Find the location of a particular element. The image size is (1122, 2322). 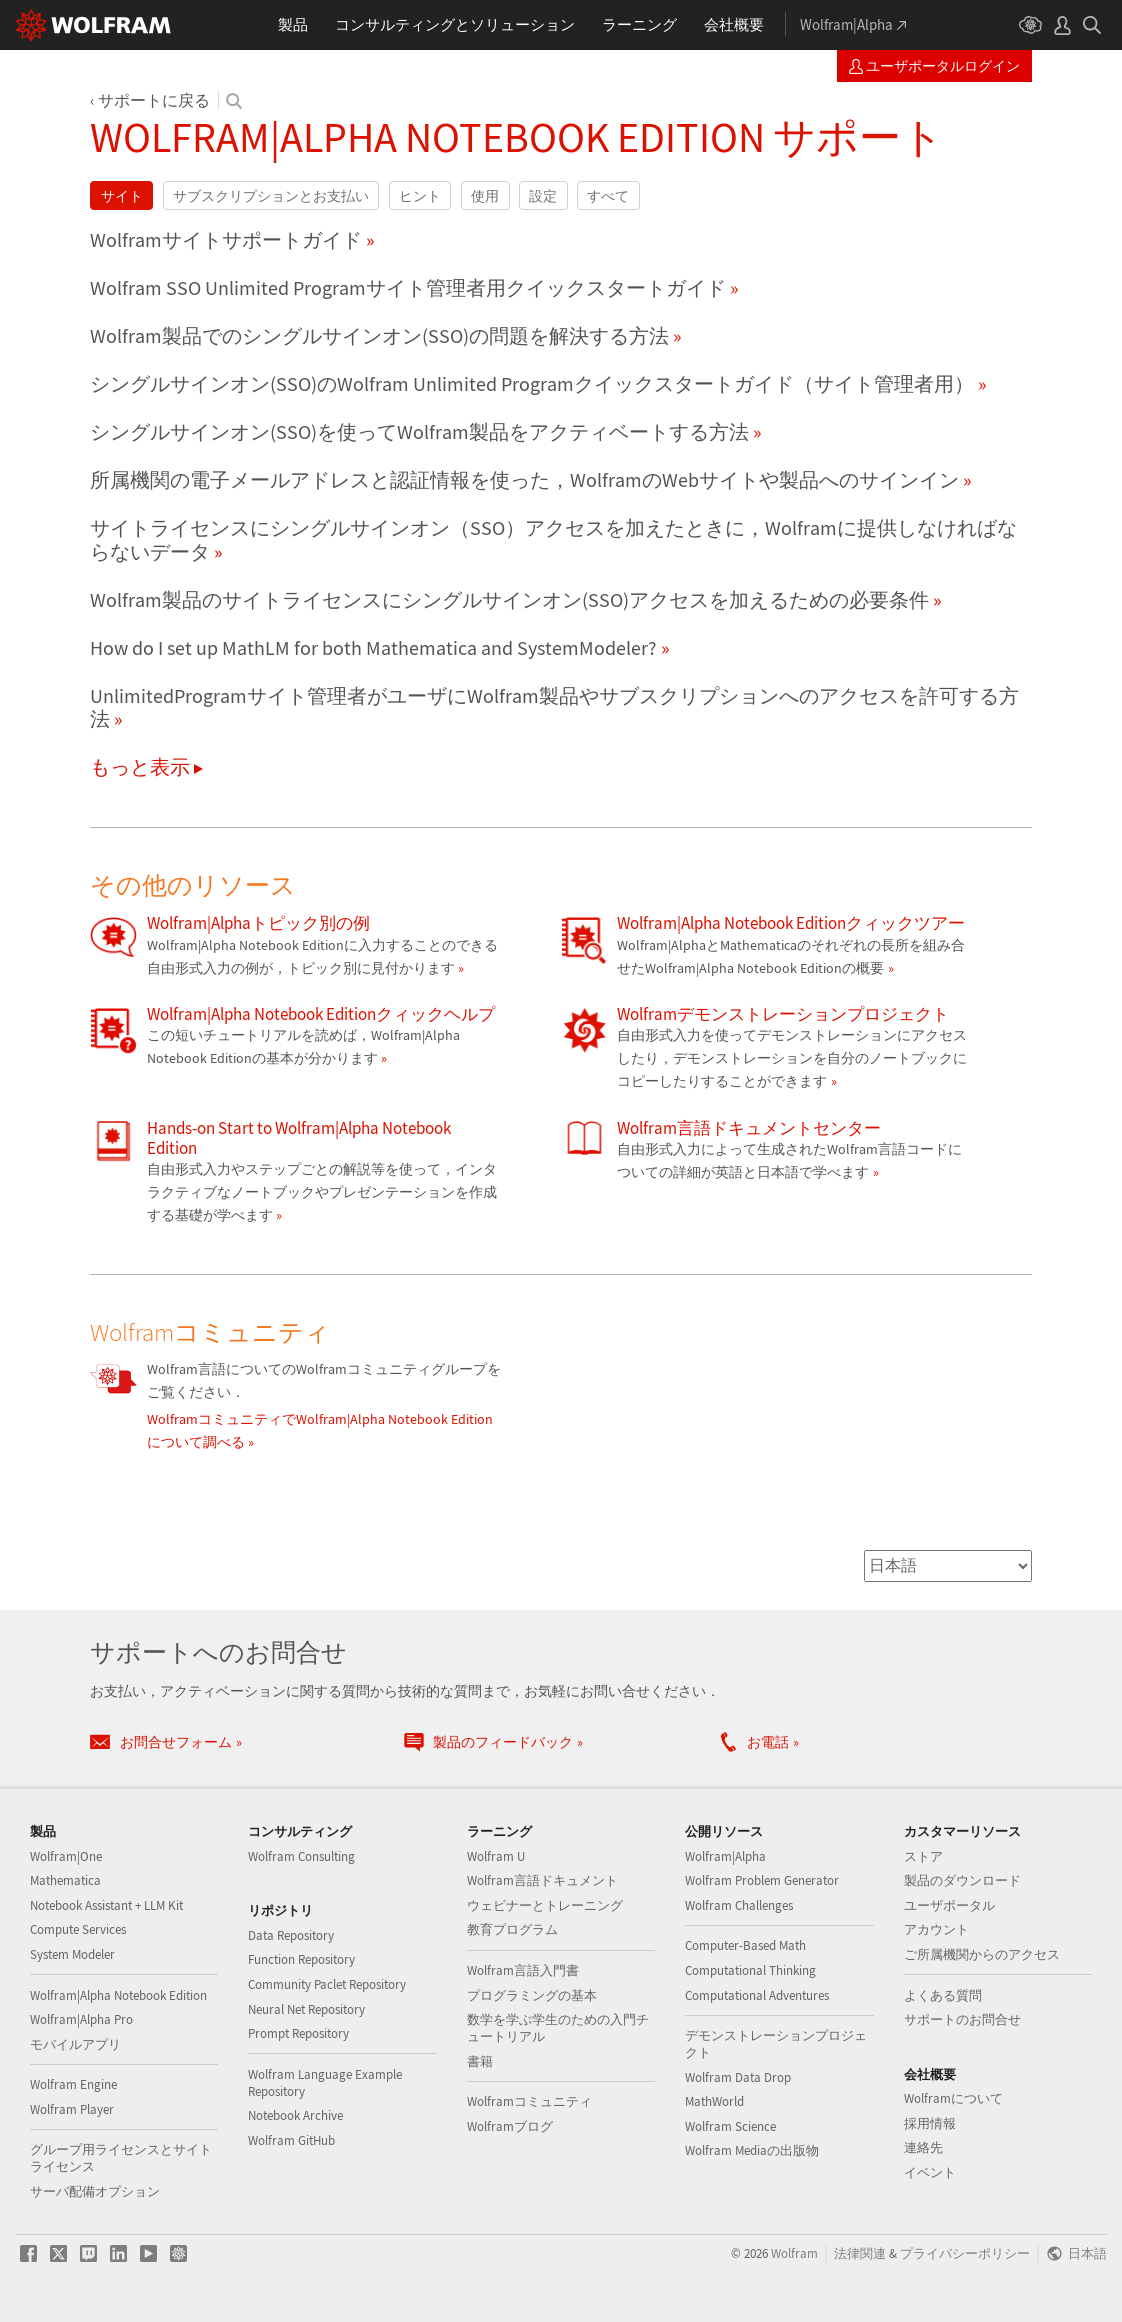

Wolframブログ is located at coordinates (510, 2126).